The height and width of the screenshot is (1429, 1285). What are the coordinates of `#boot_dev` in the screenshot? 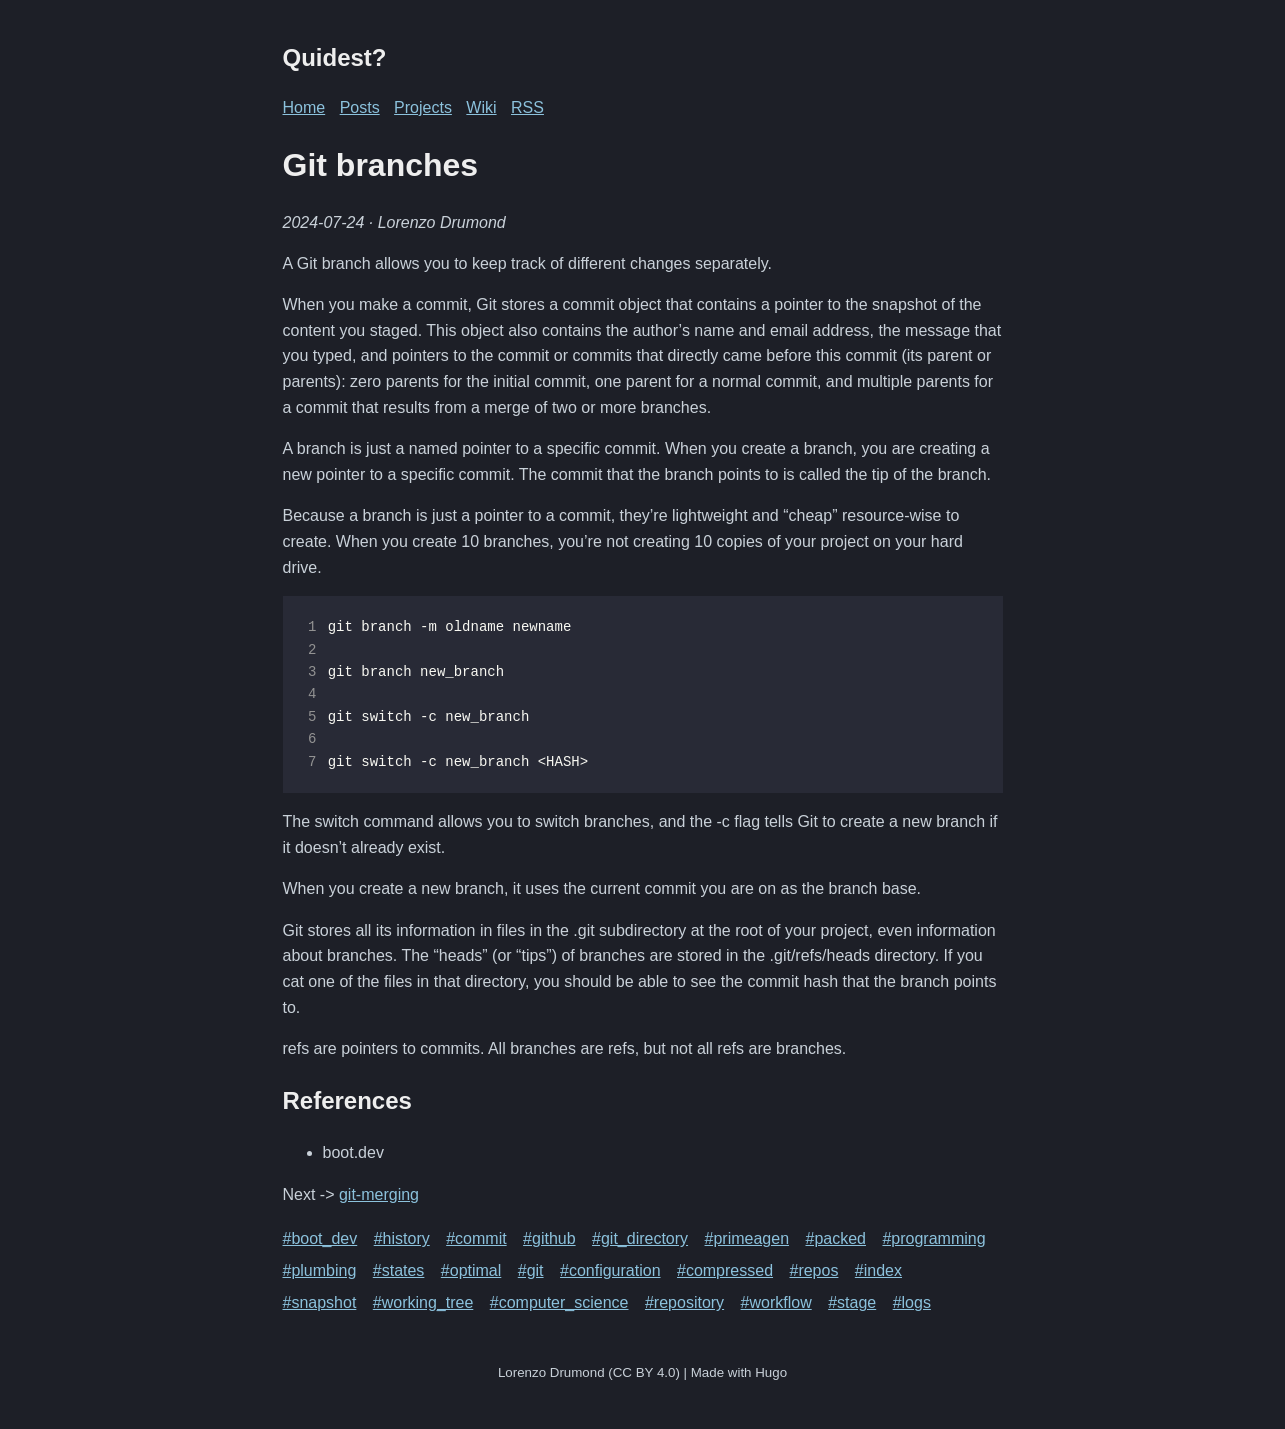 It's located at (320, 1238).